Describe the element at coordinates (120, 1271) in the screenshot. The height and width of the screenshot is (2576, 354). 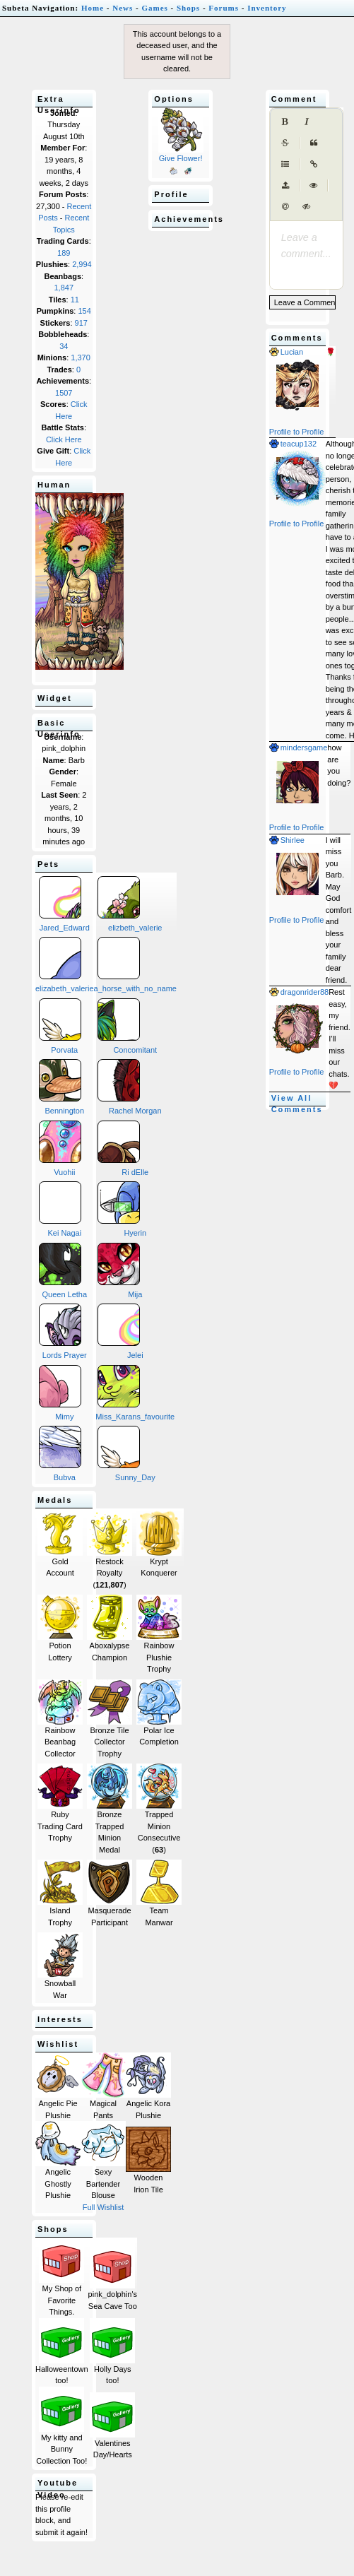
I see `Mija` at that location.